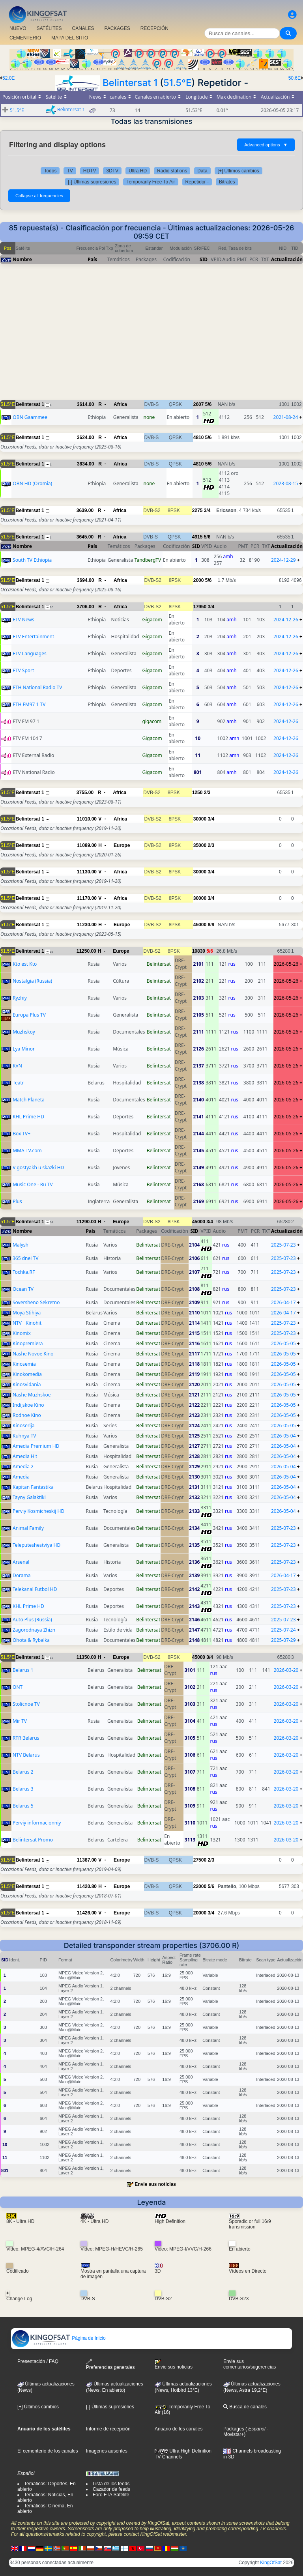 This screenshot has height=2576, width=303. Describe the element at coordinates (36, 1446) in the screenshot. I see `Amedia Premium HD` at that location.